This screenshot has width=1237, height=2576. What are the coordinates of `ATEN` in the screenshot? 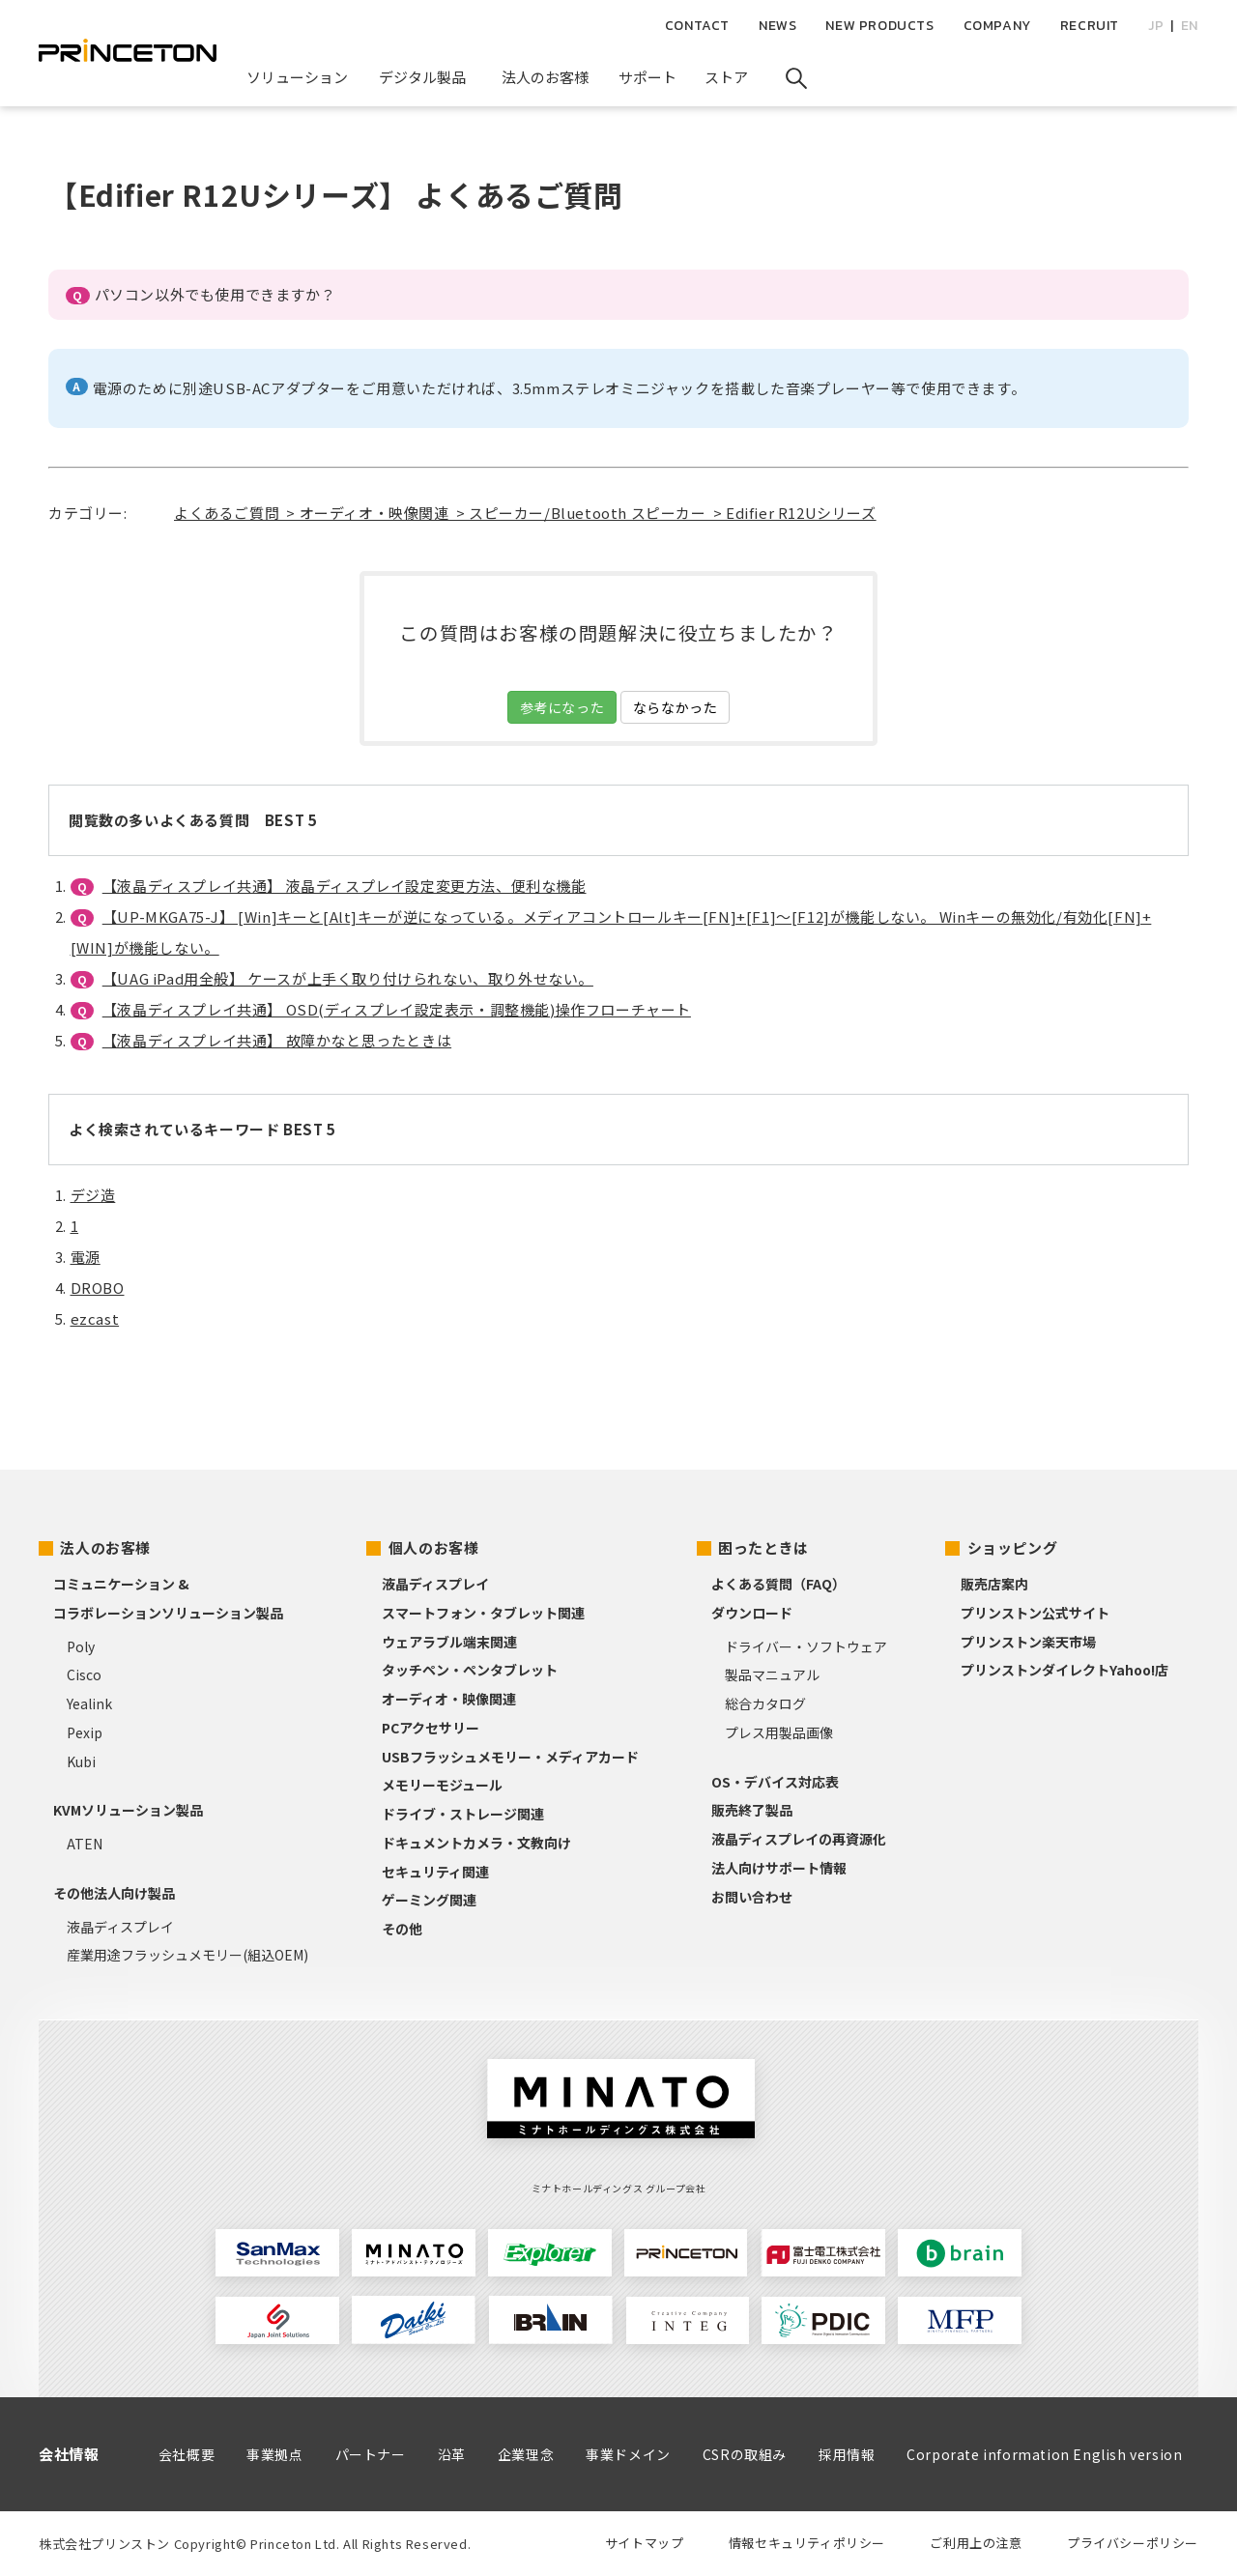 It's located at (84, 1843).